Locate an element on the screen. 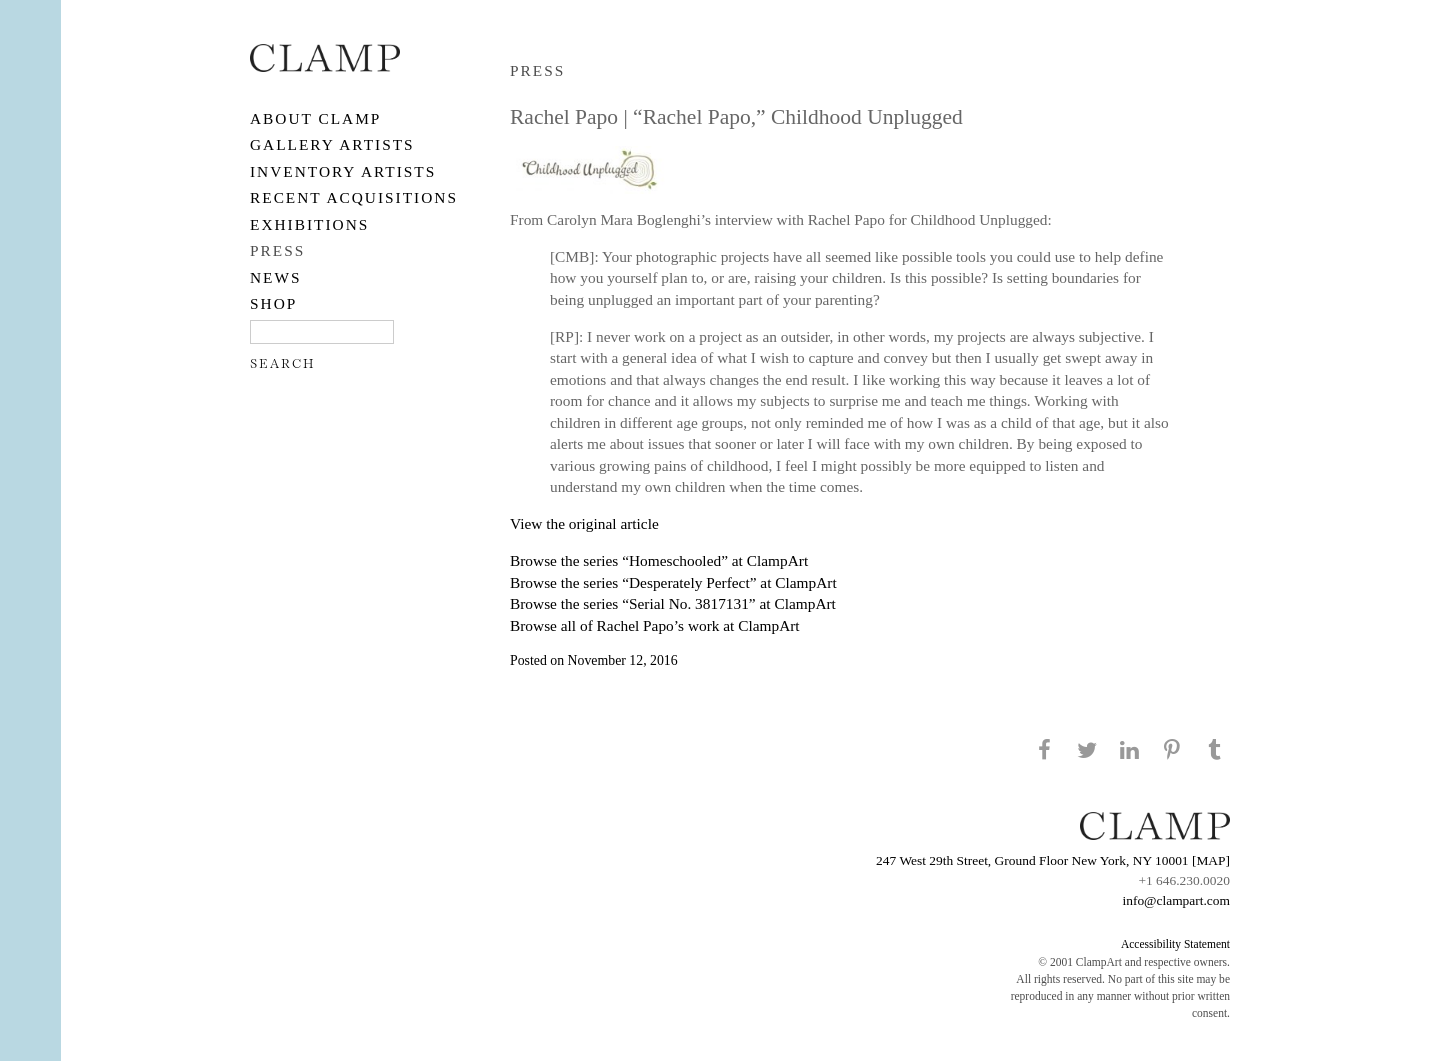 The height and width of the screenshot is (1061, 1440). PRESS is located at coordinates (277, 250).